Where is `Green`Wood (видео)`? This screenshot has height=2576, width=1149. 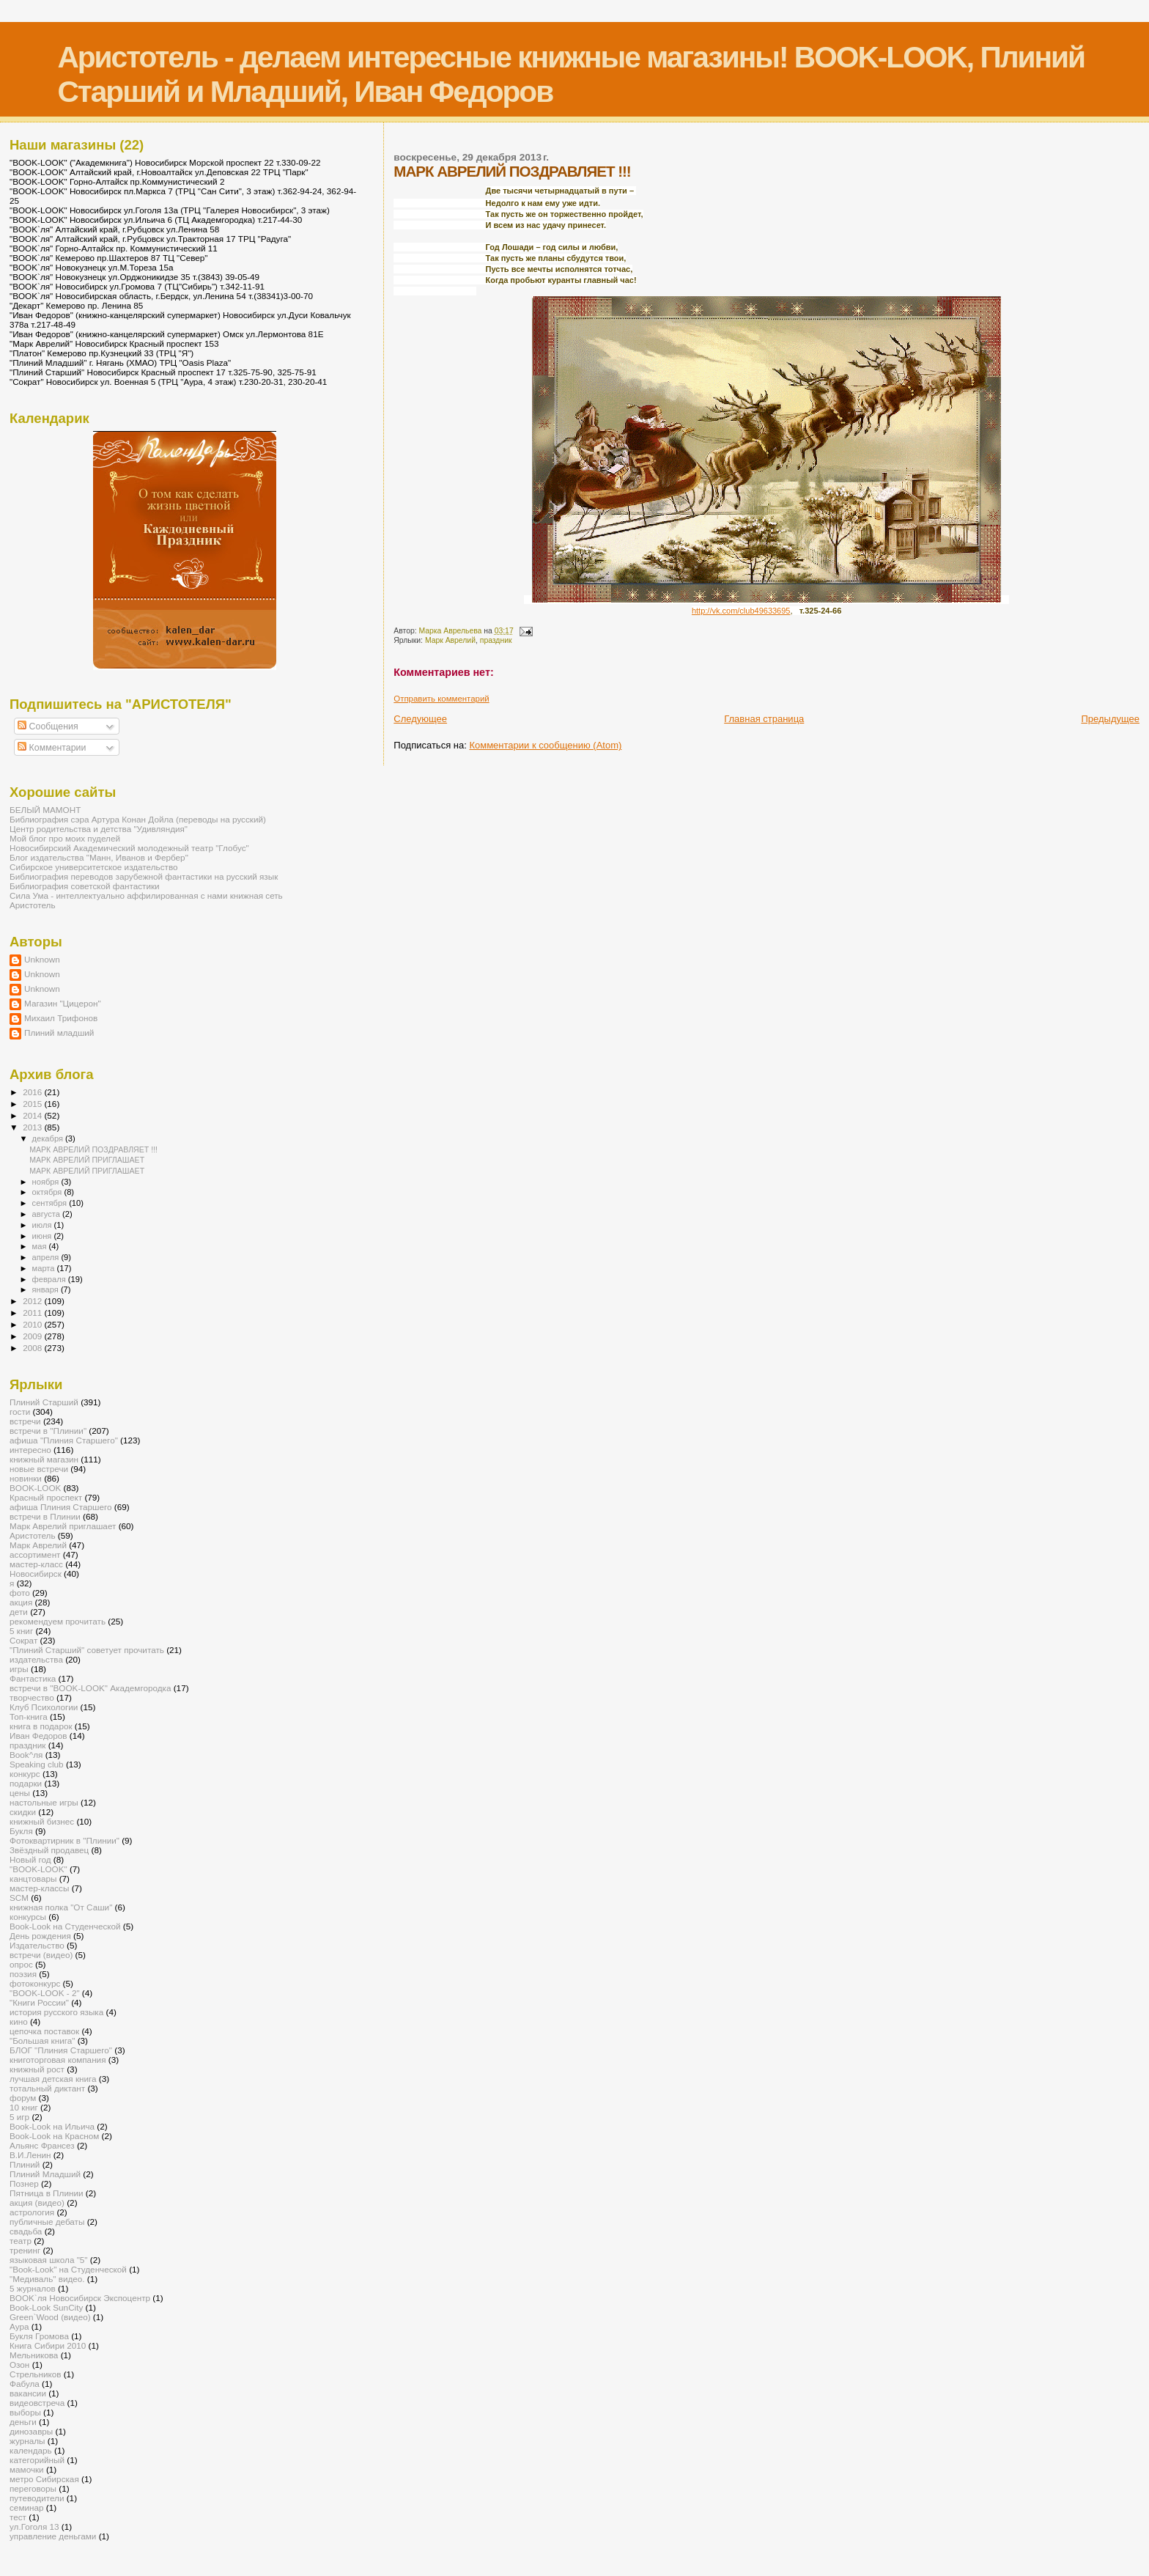
Green`Wood (видео) is located at coordinates (50, 2317).